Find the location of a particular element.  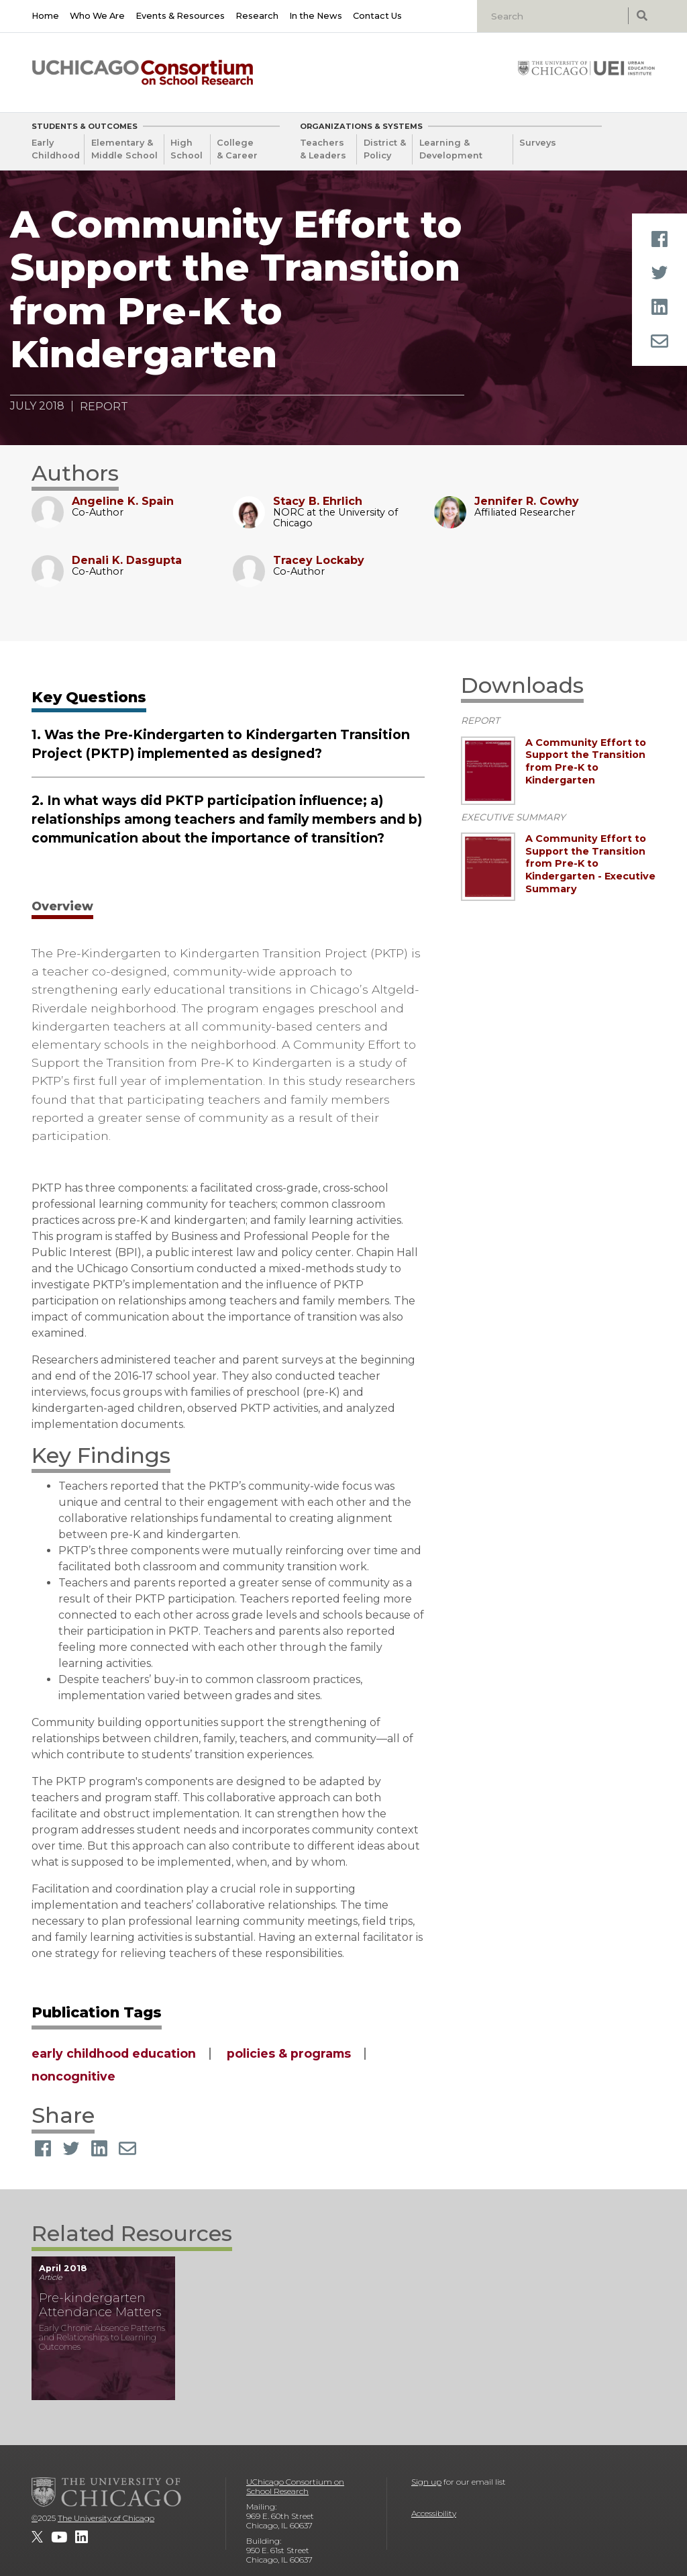

[UChicago Consortium on School Research on youtube] is located at coordinates (59, 2537).